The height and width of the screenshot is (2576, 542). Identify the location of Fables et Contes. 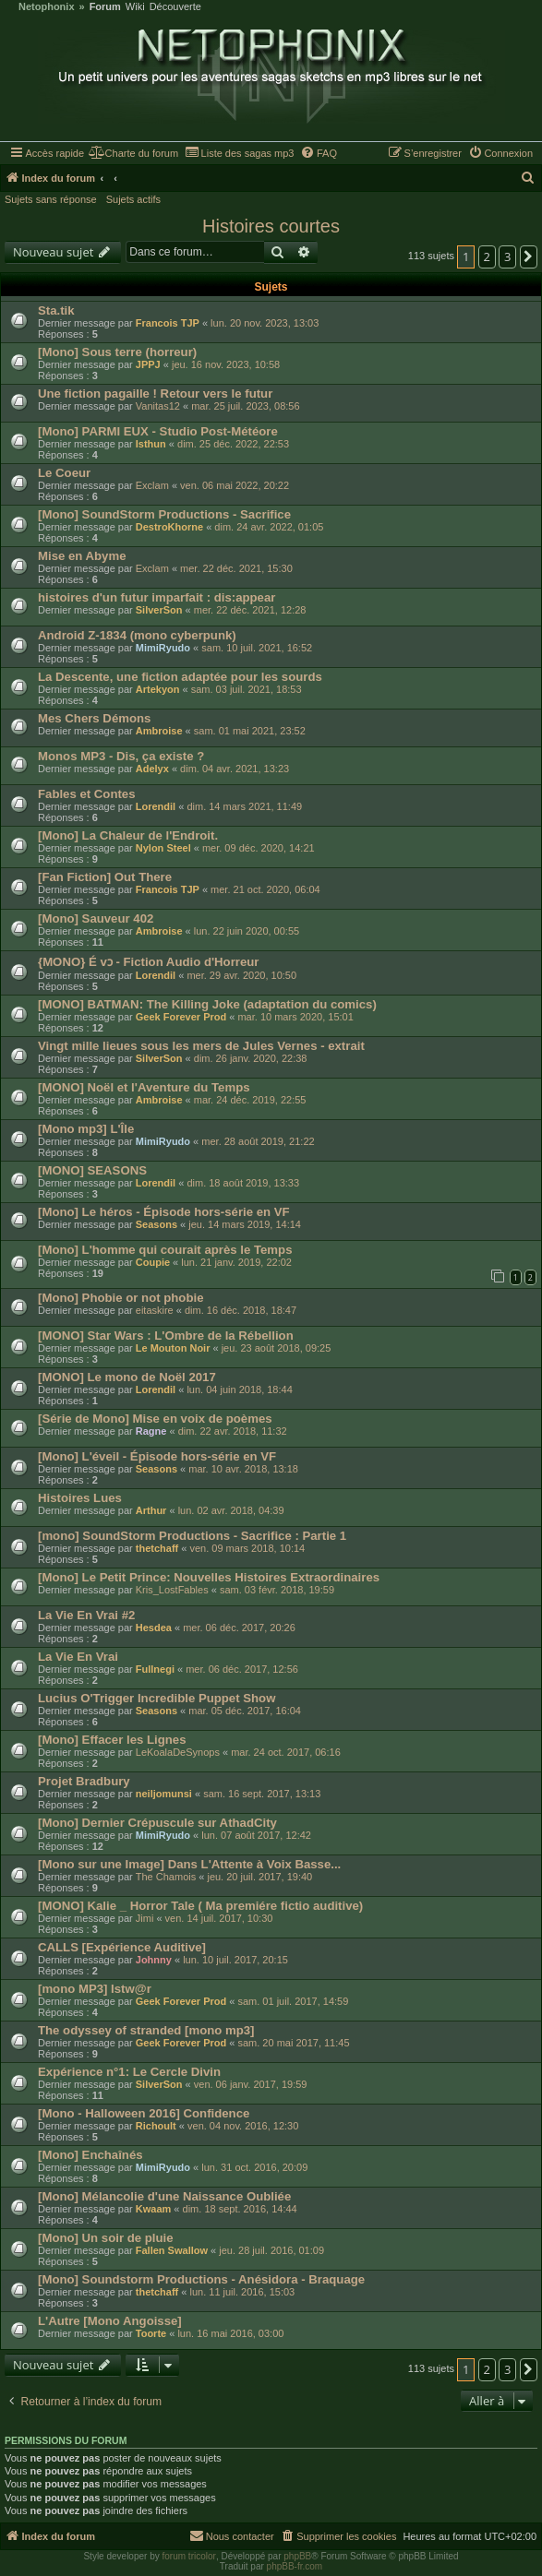
(87, 794).